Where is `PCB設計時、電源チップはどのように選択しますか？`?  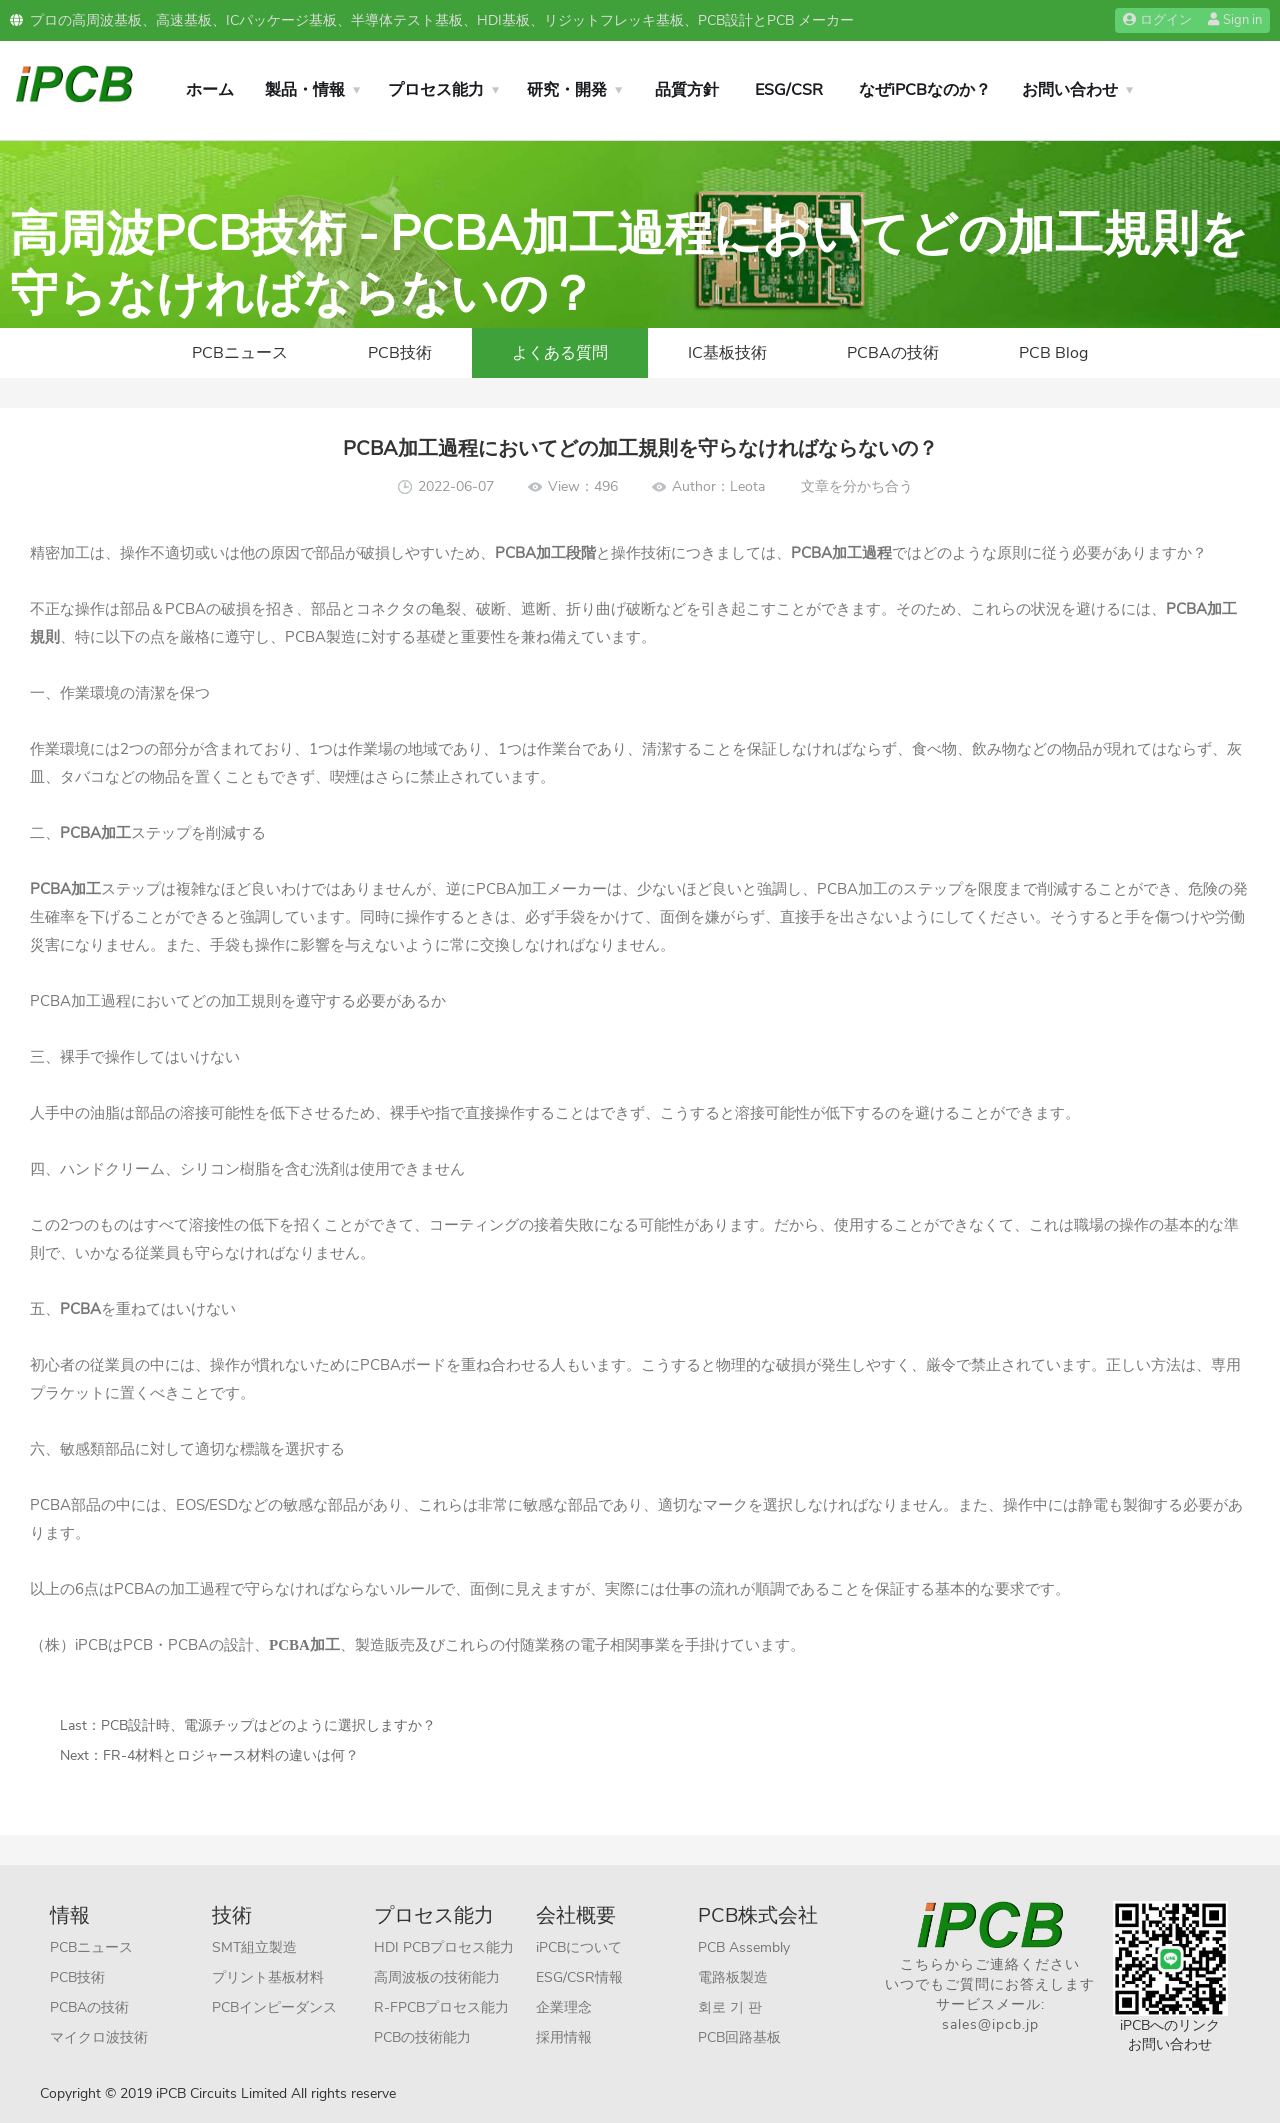 PCB設計時、電源チップはどのように選択しますか？ is located at coordinates (268, 1725).